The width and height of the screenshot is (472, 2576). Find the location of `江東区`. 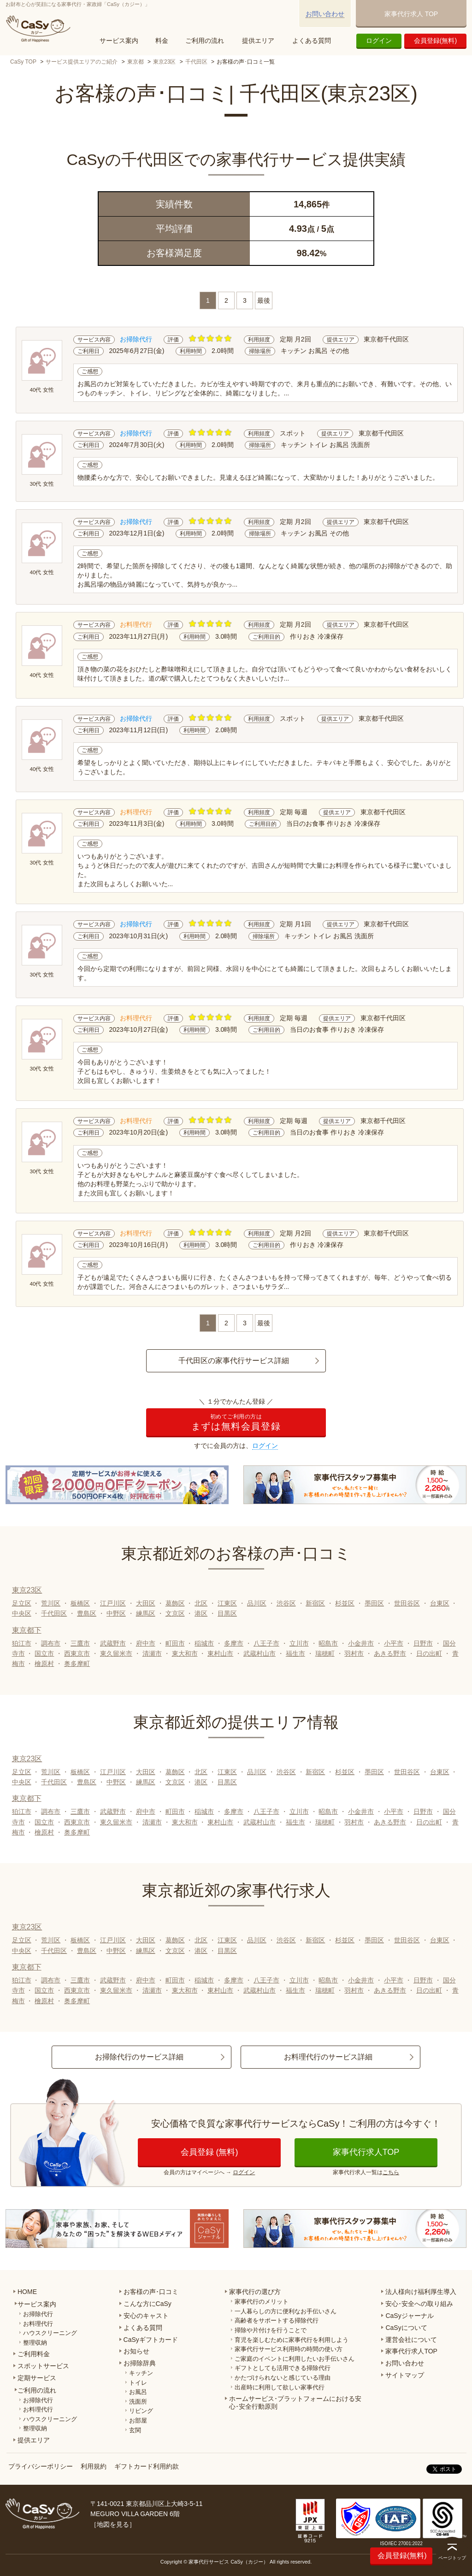

江東区 is located at coordinates (227, 1603).